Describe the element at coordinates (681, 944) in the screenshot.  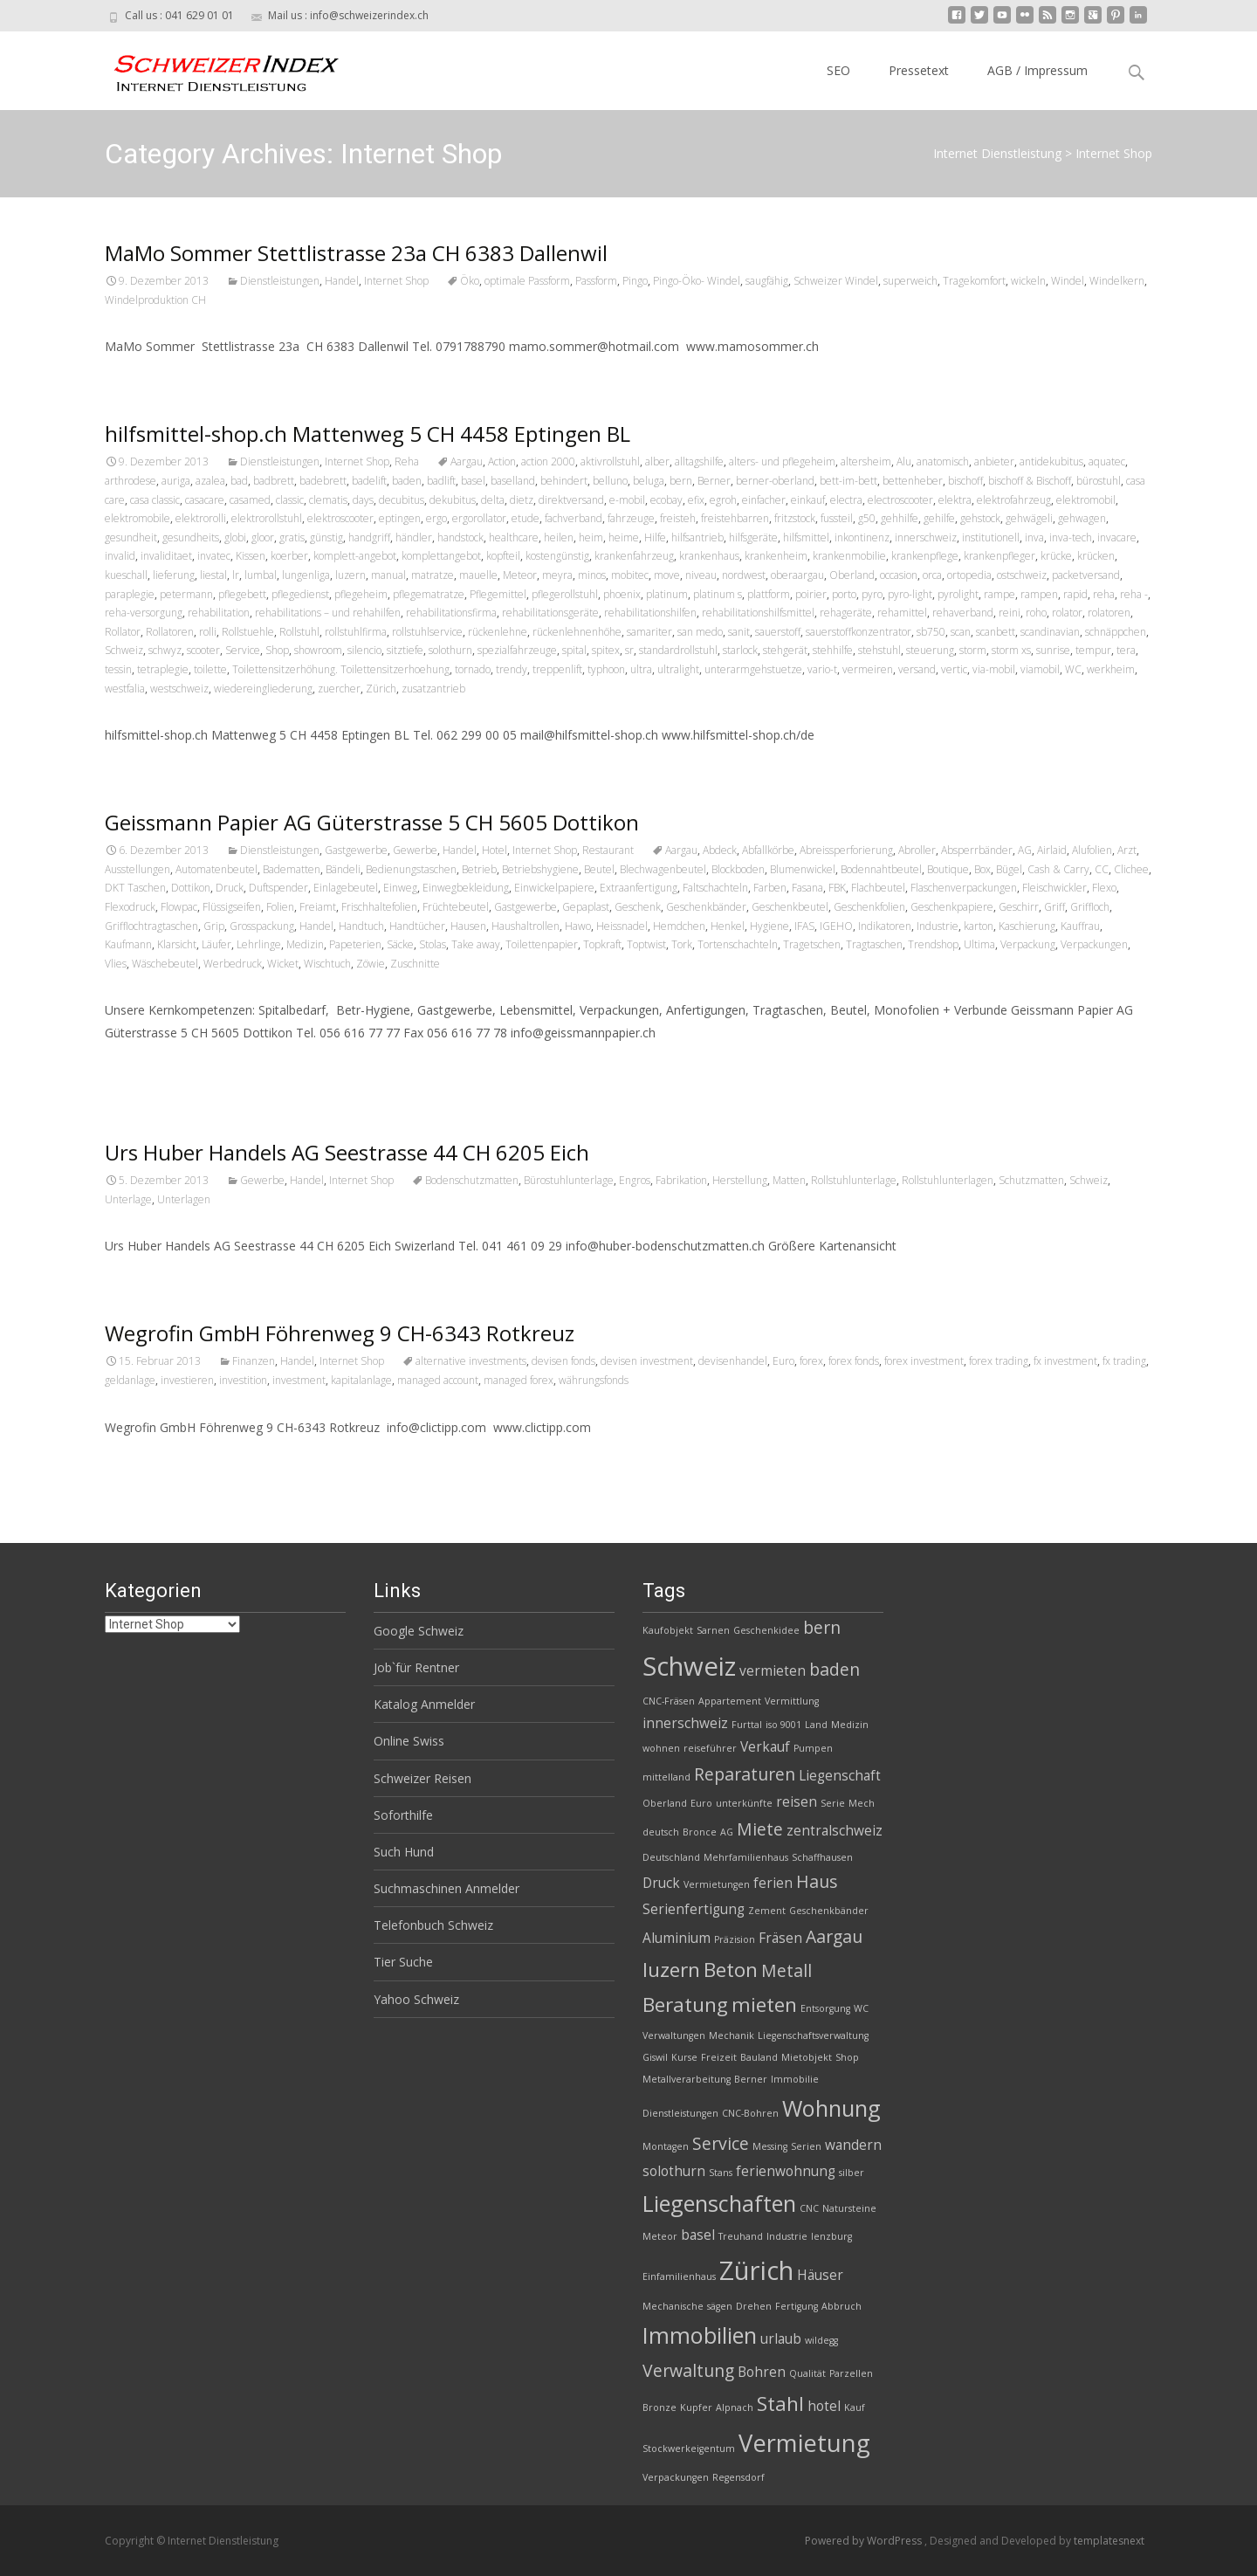
I see `Tork` at that location.